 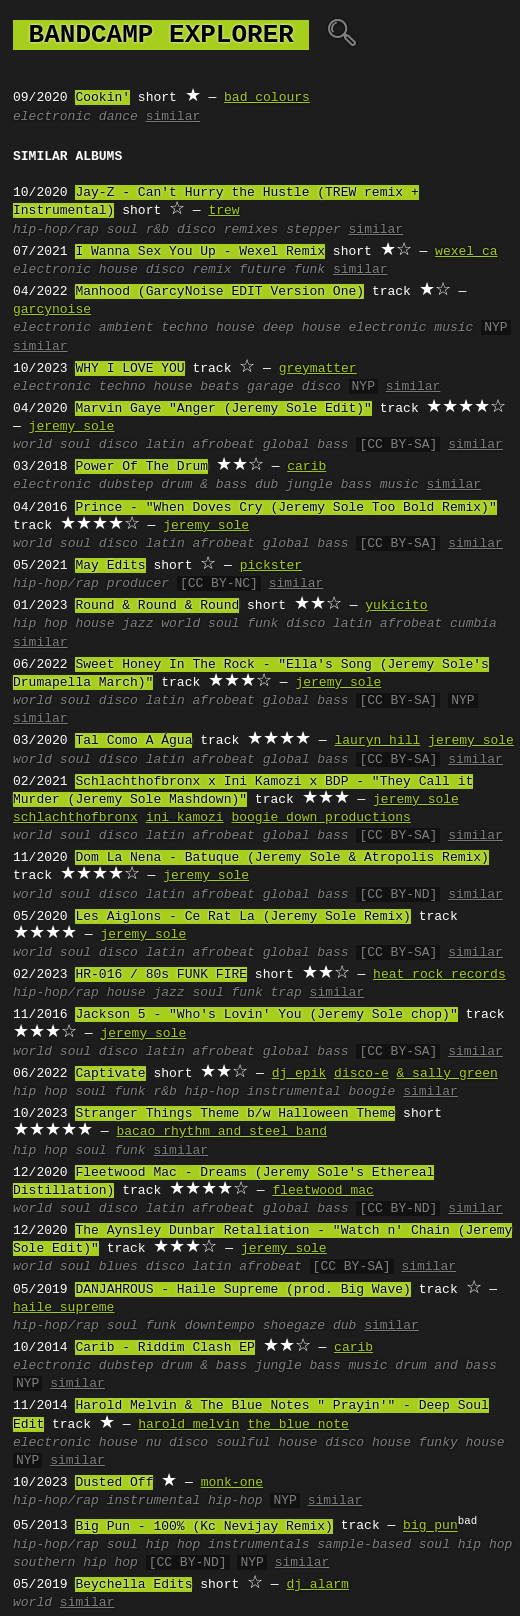 I want to click on soulful house, so click(x=266, y=1443).